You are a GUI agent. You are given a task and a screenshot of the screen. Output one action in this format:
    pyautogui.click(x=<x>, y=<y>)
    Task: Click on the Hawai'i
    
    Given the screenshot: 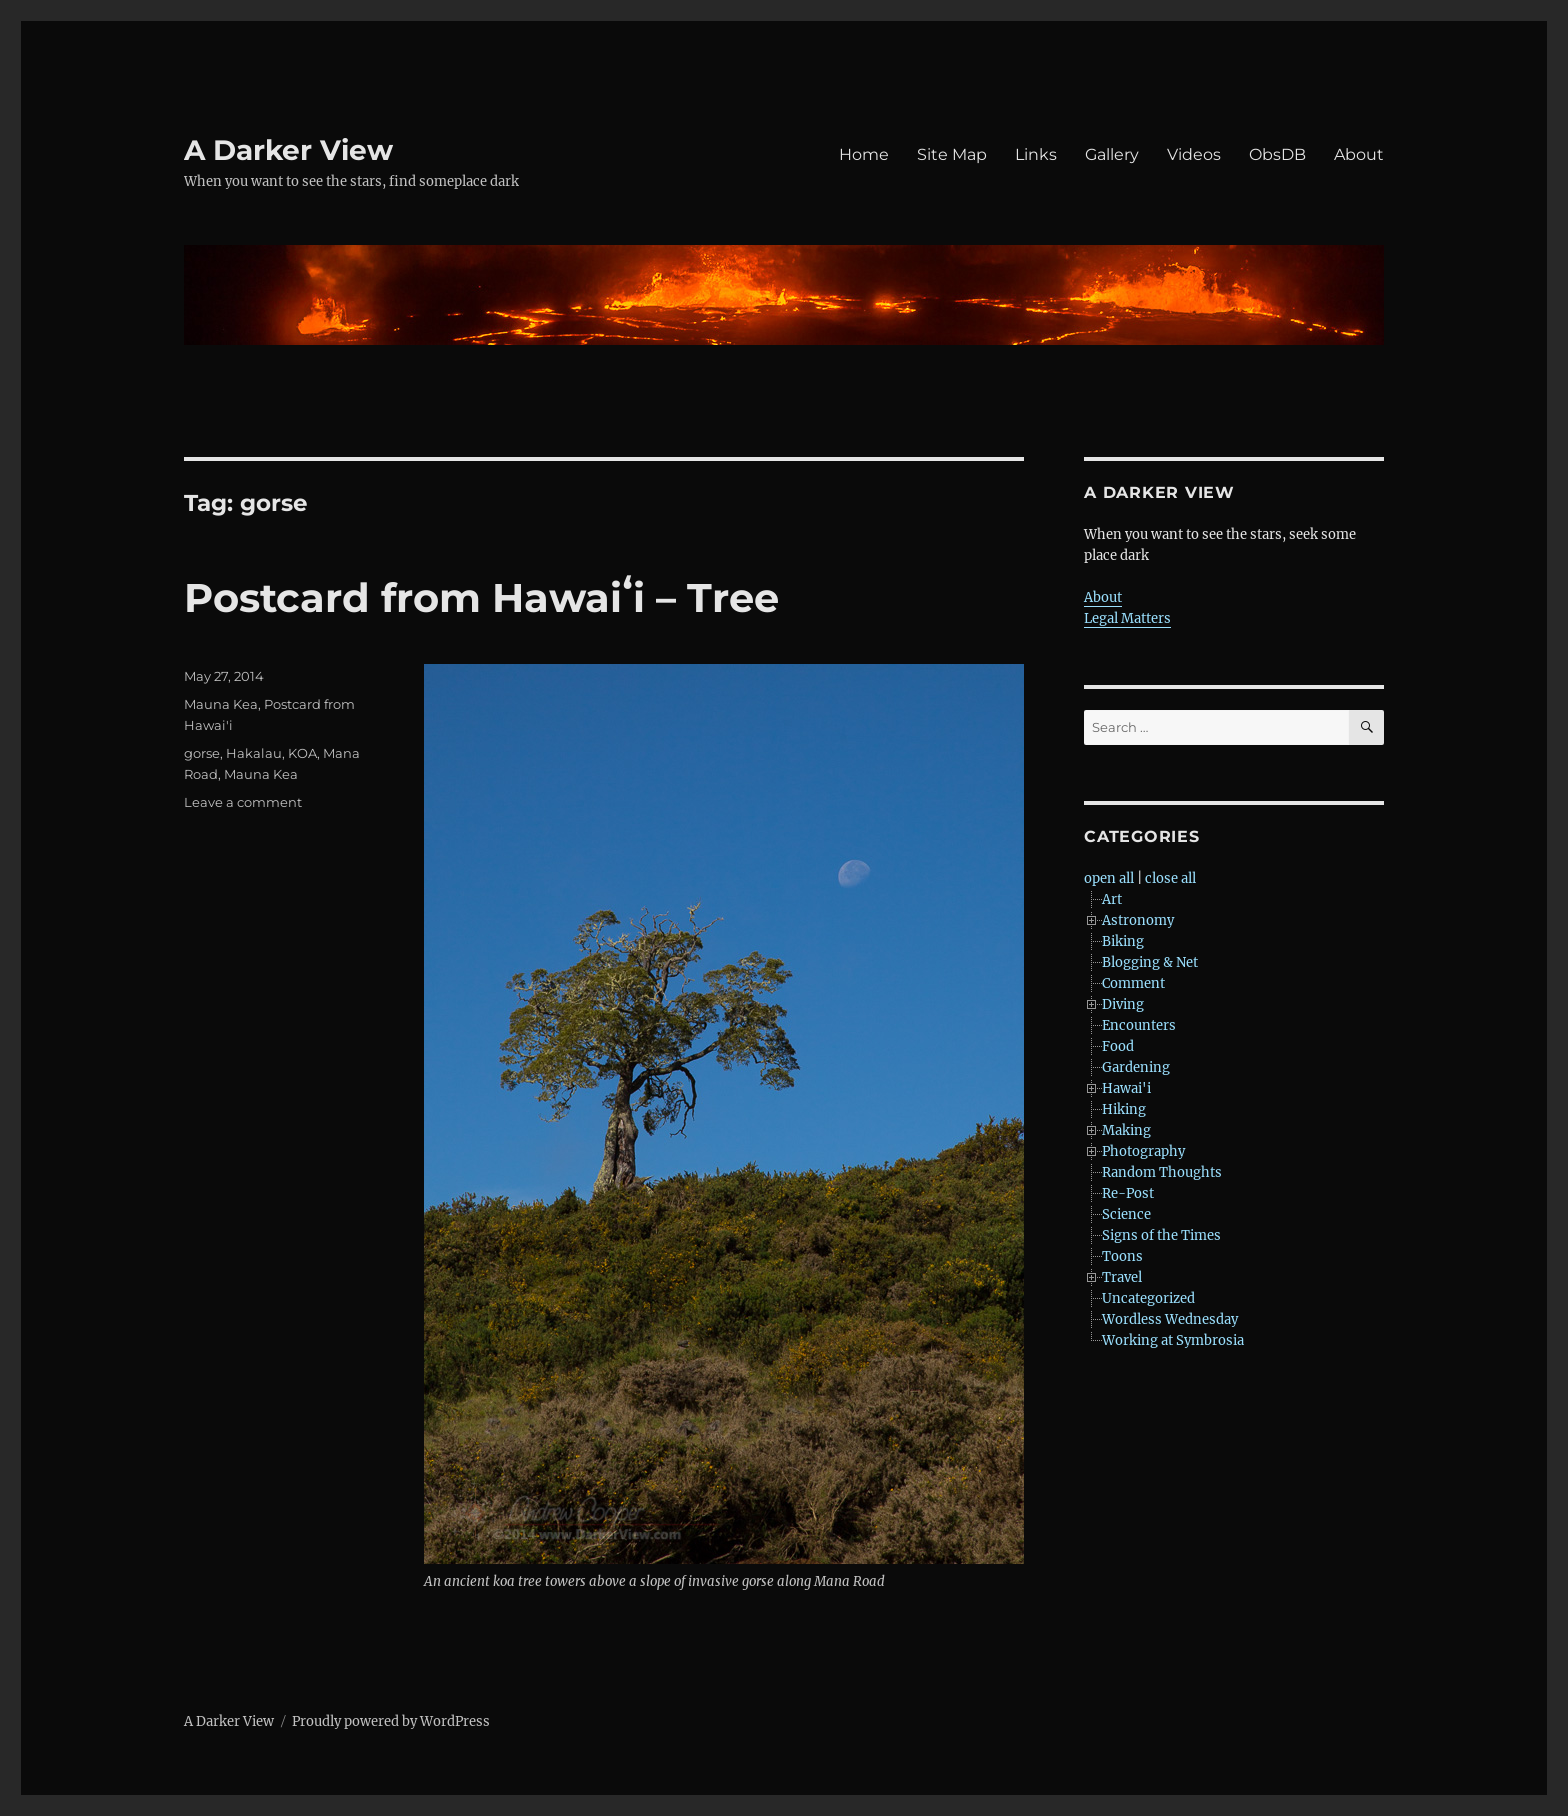 What is the action you would take?
    pyautogui.click(x=1126, y=1088)
    